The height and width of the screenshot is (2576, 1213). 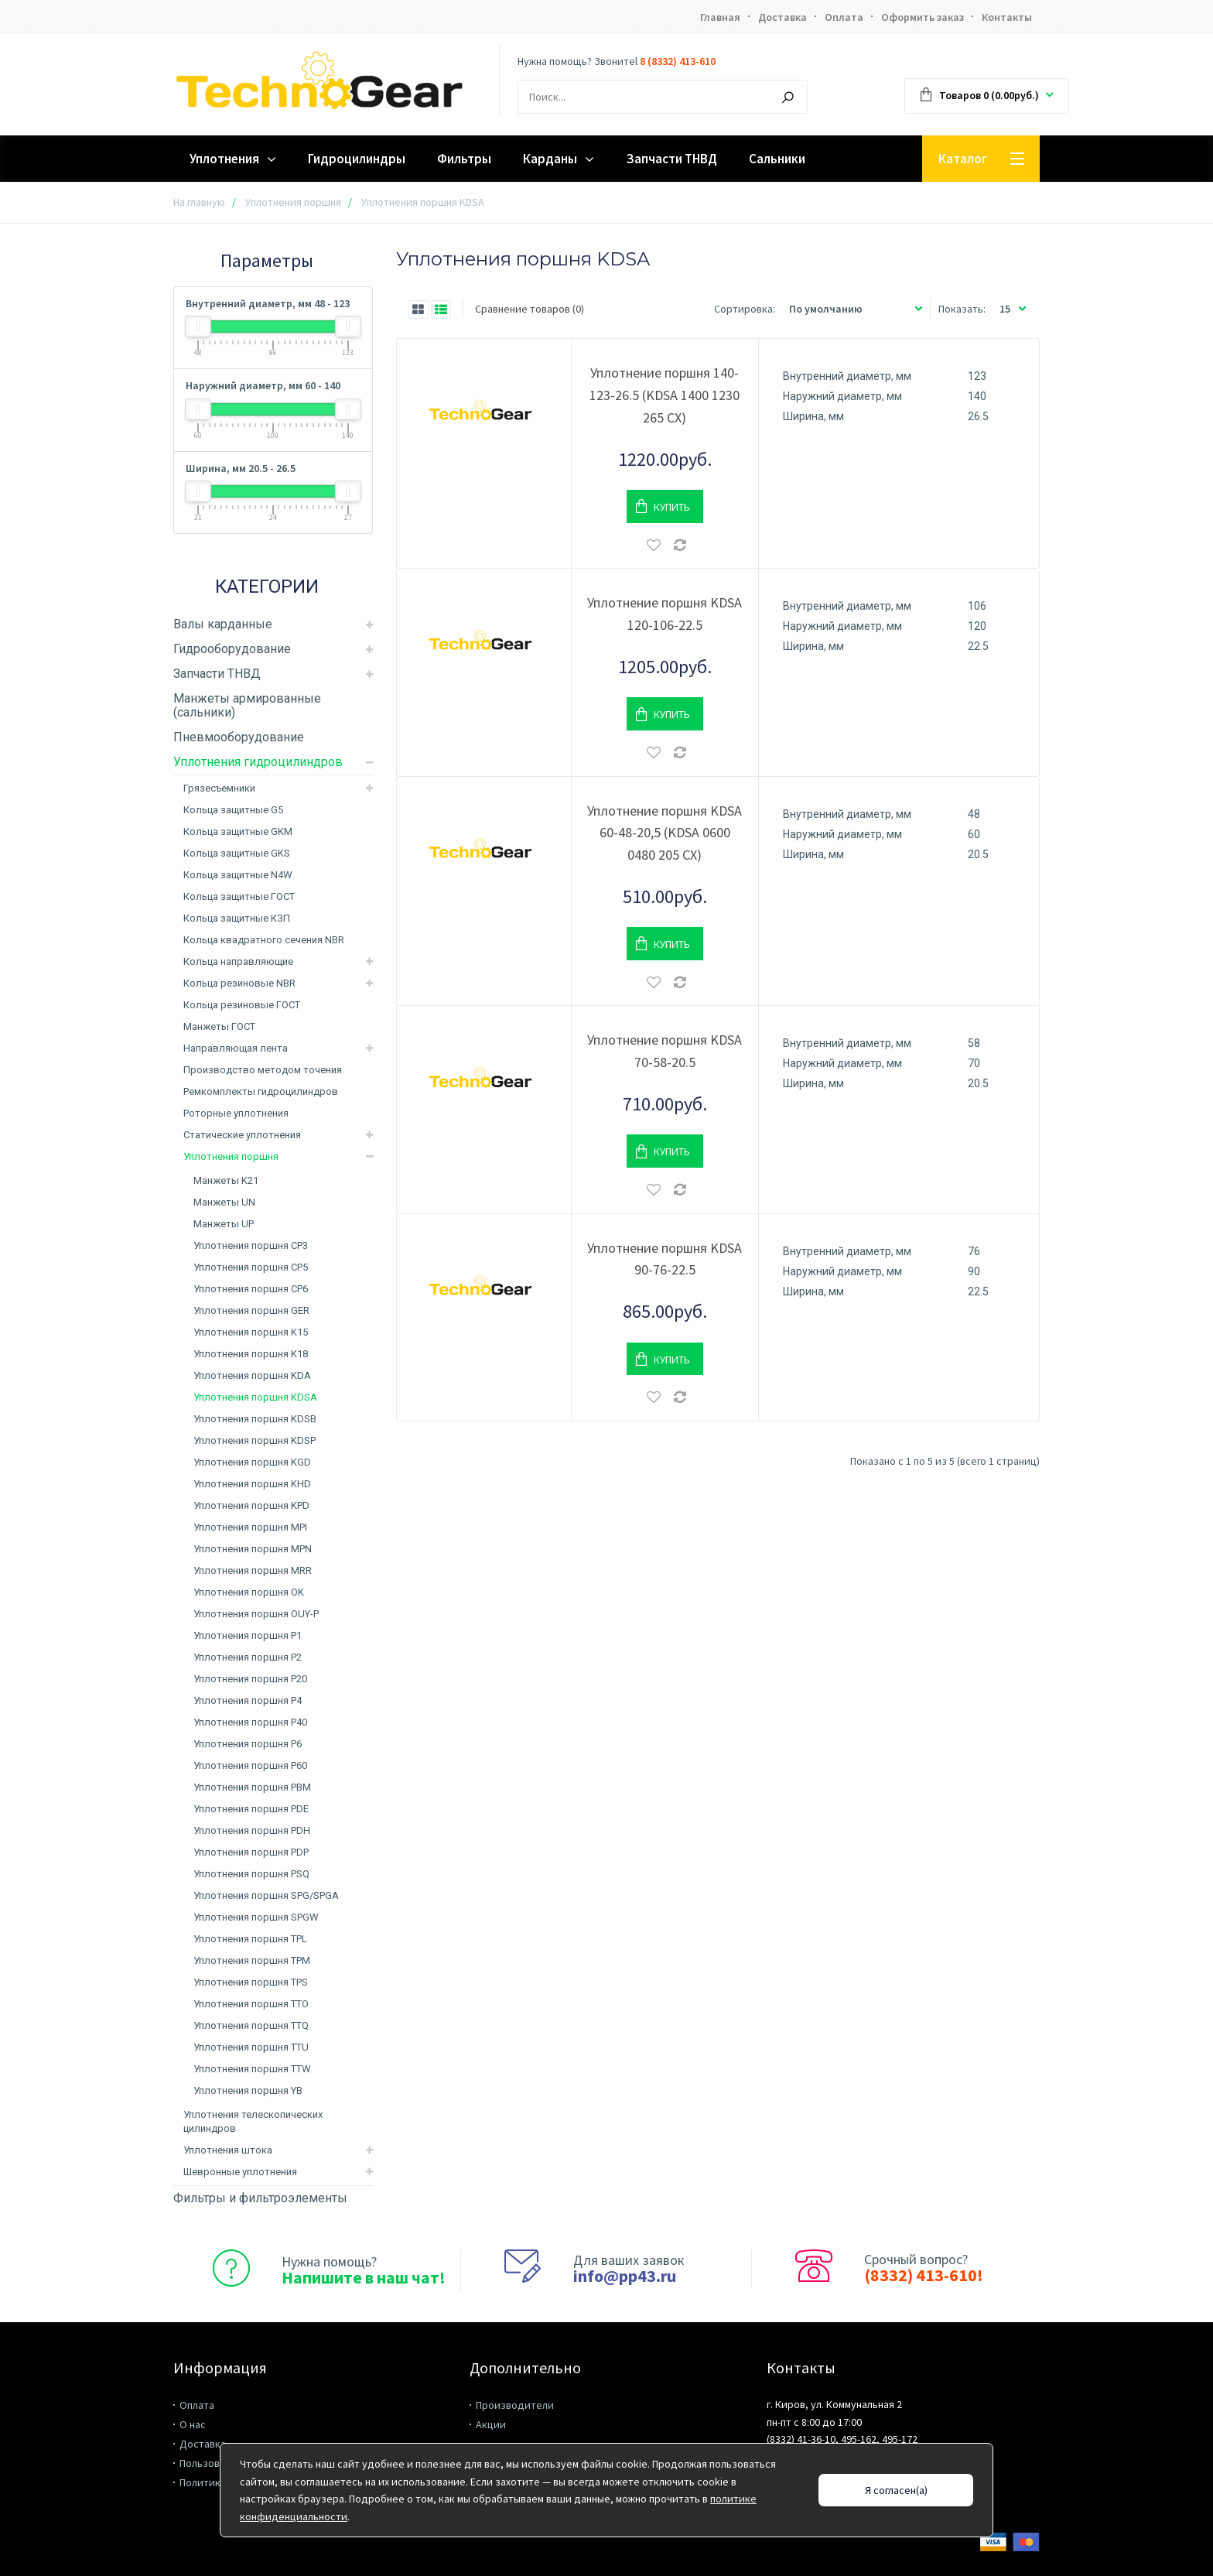 What do you see at coordinates (251, 1809) in the screenshot?
I see `Уплотнения поршня PDE` at bounding box center [251, 1809].